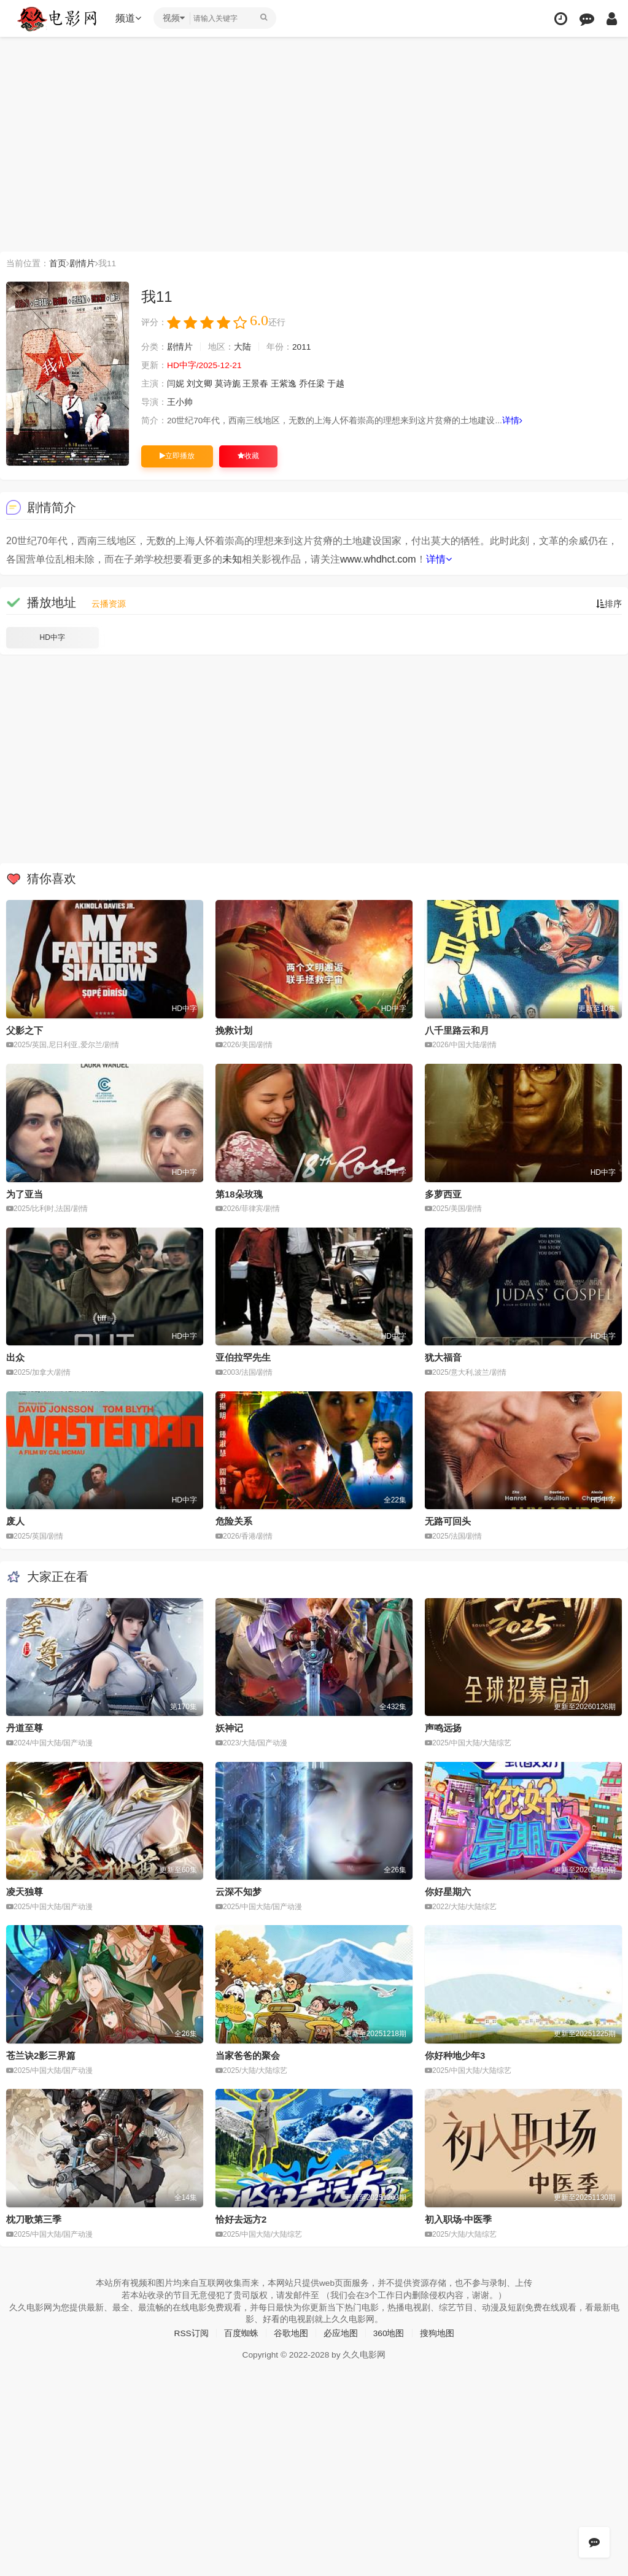 The height and width of the screenshot is (2576, 628). What do you see at coordinates (233, 1030) in the screenshot?
I see `挽救计划` at bounding box center [233, 1030].